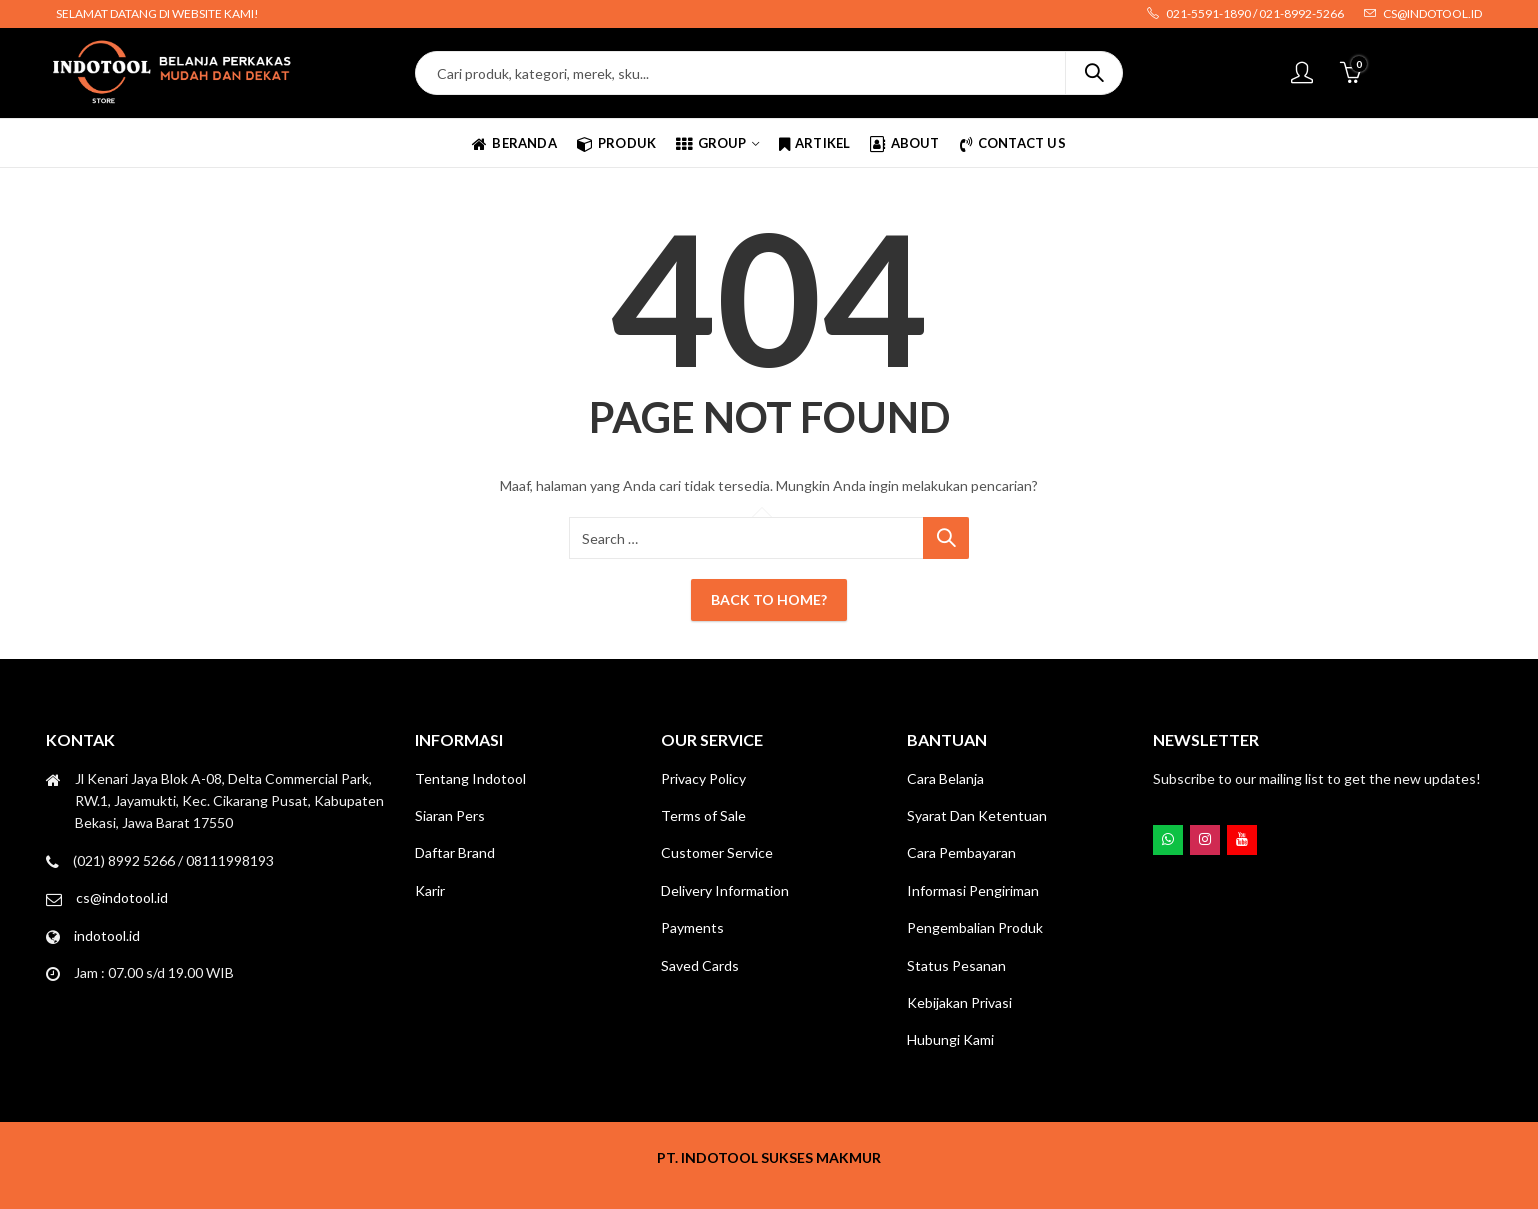  Describe the element at coordinates (956, 965) in the screenshot. I see `Status Pesanan` at that location.